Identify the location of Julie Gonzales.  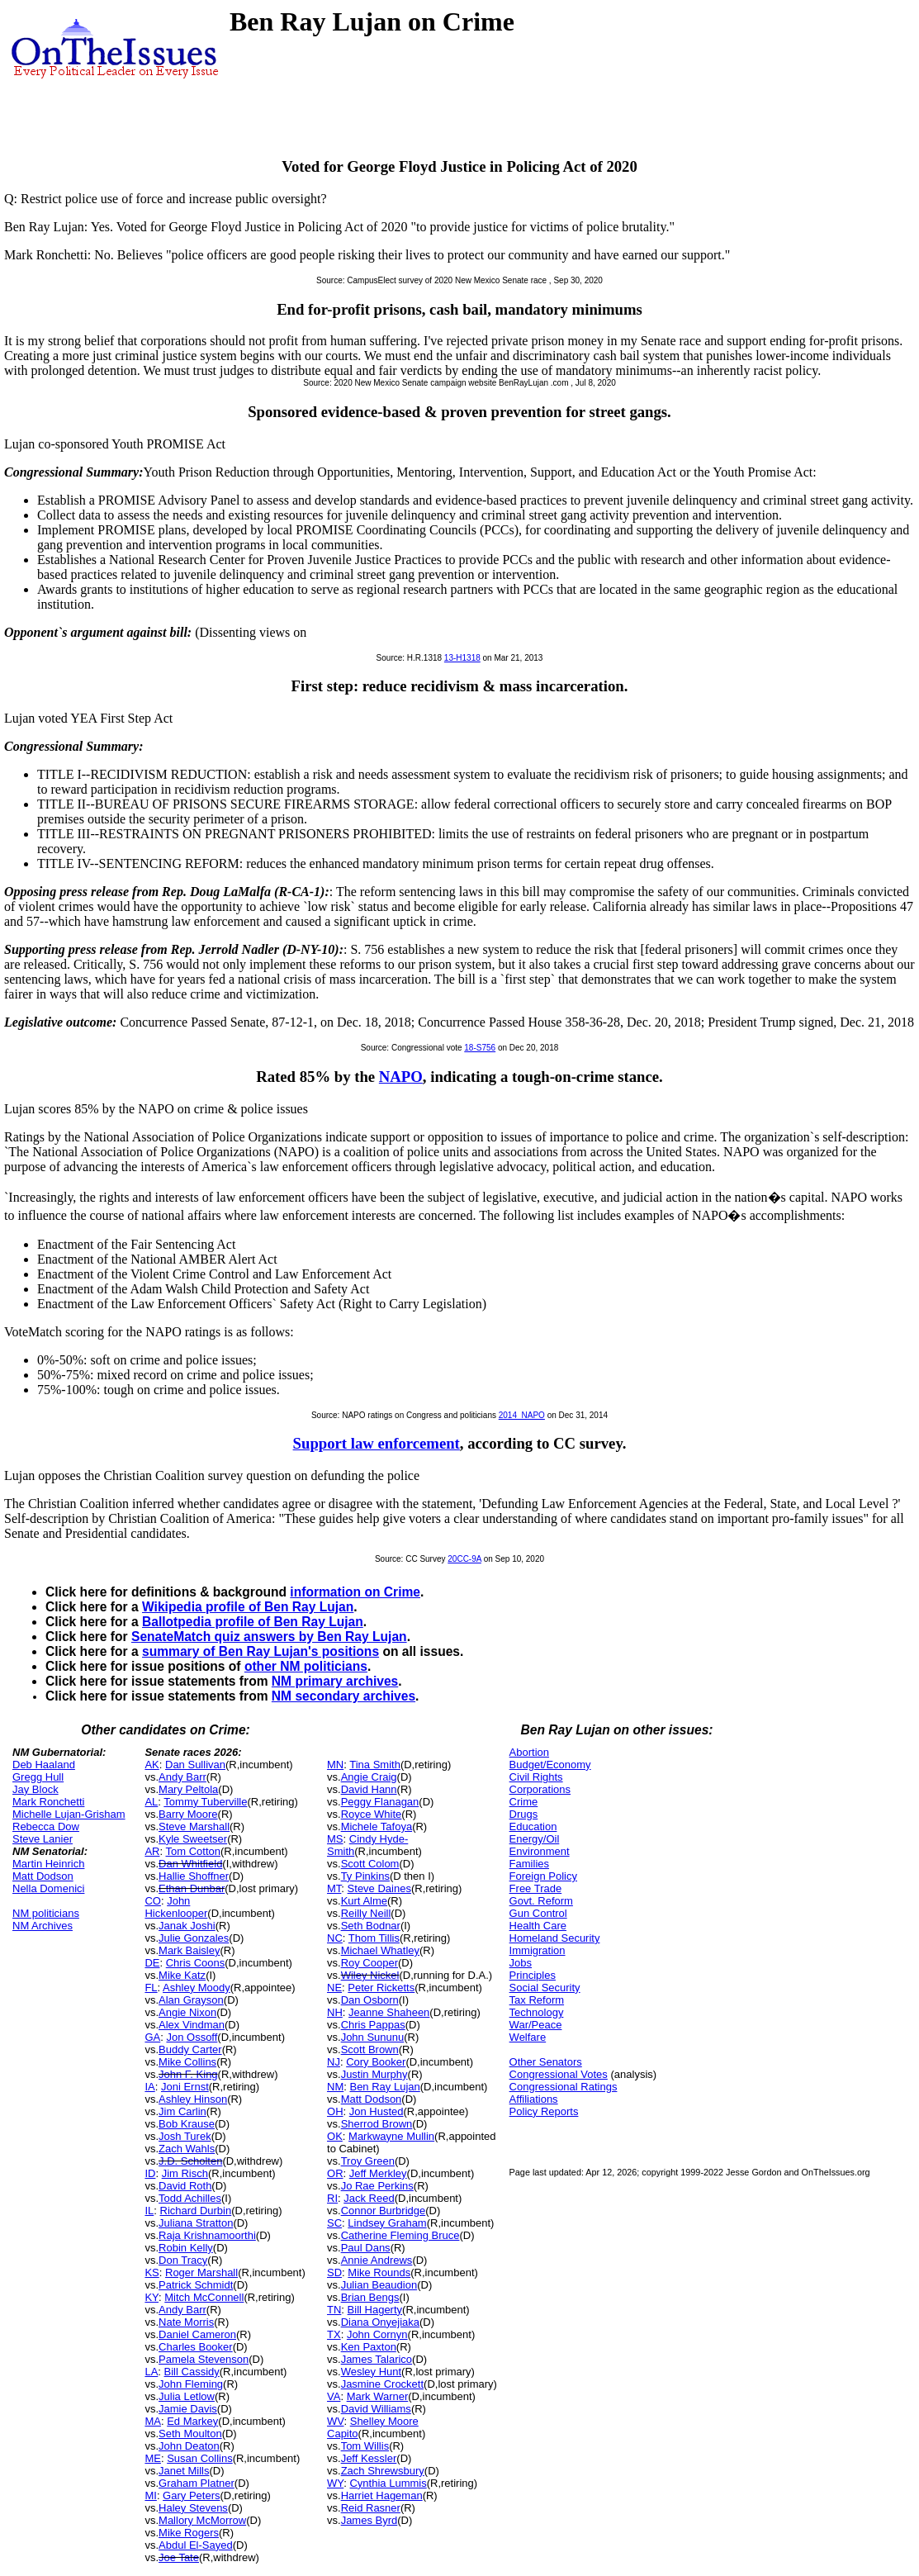
(194, 1938).